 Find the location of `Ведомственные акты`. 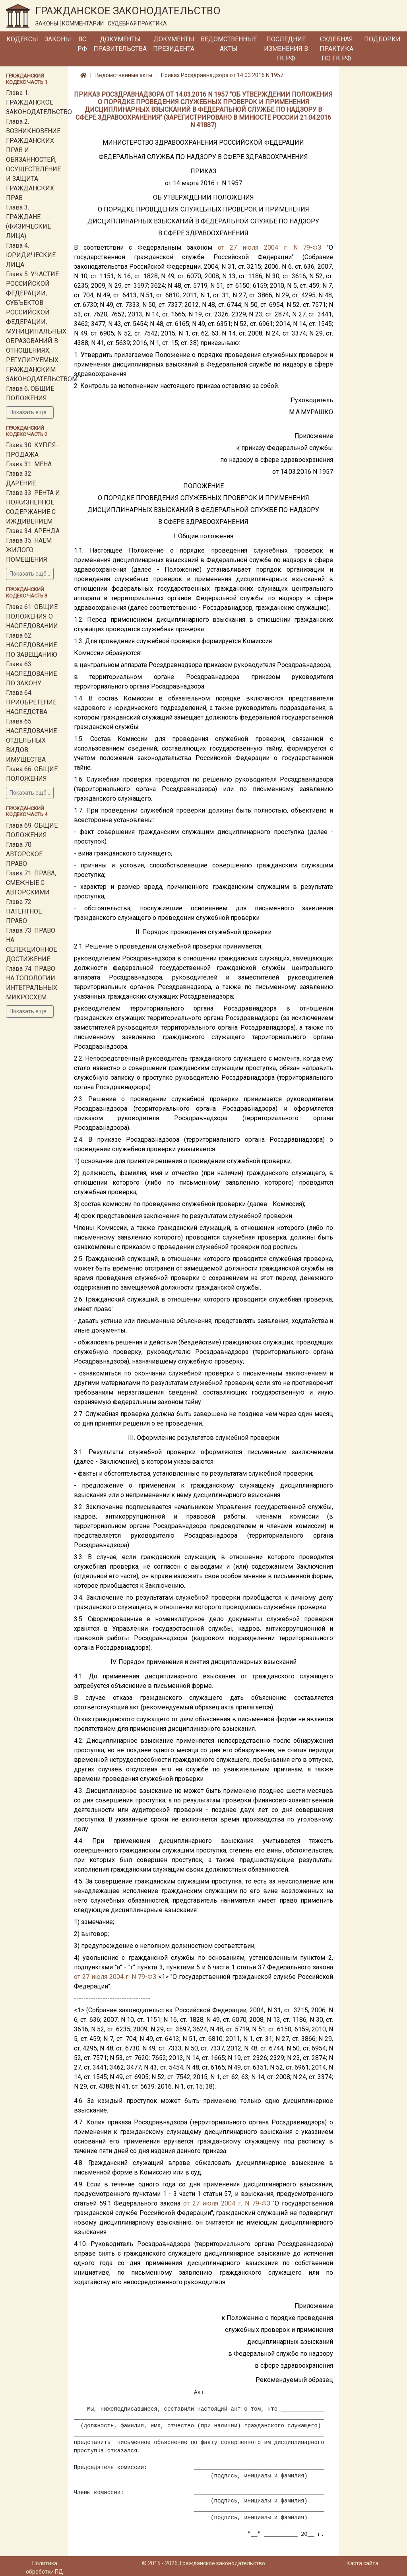

Ведомственные акты is located at coordinates (229, 43).